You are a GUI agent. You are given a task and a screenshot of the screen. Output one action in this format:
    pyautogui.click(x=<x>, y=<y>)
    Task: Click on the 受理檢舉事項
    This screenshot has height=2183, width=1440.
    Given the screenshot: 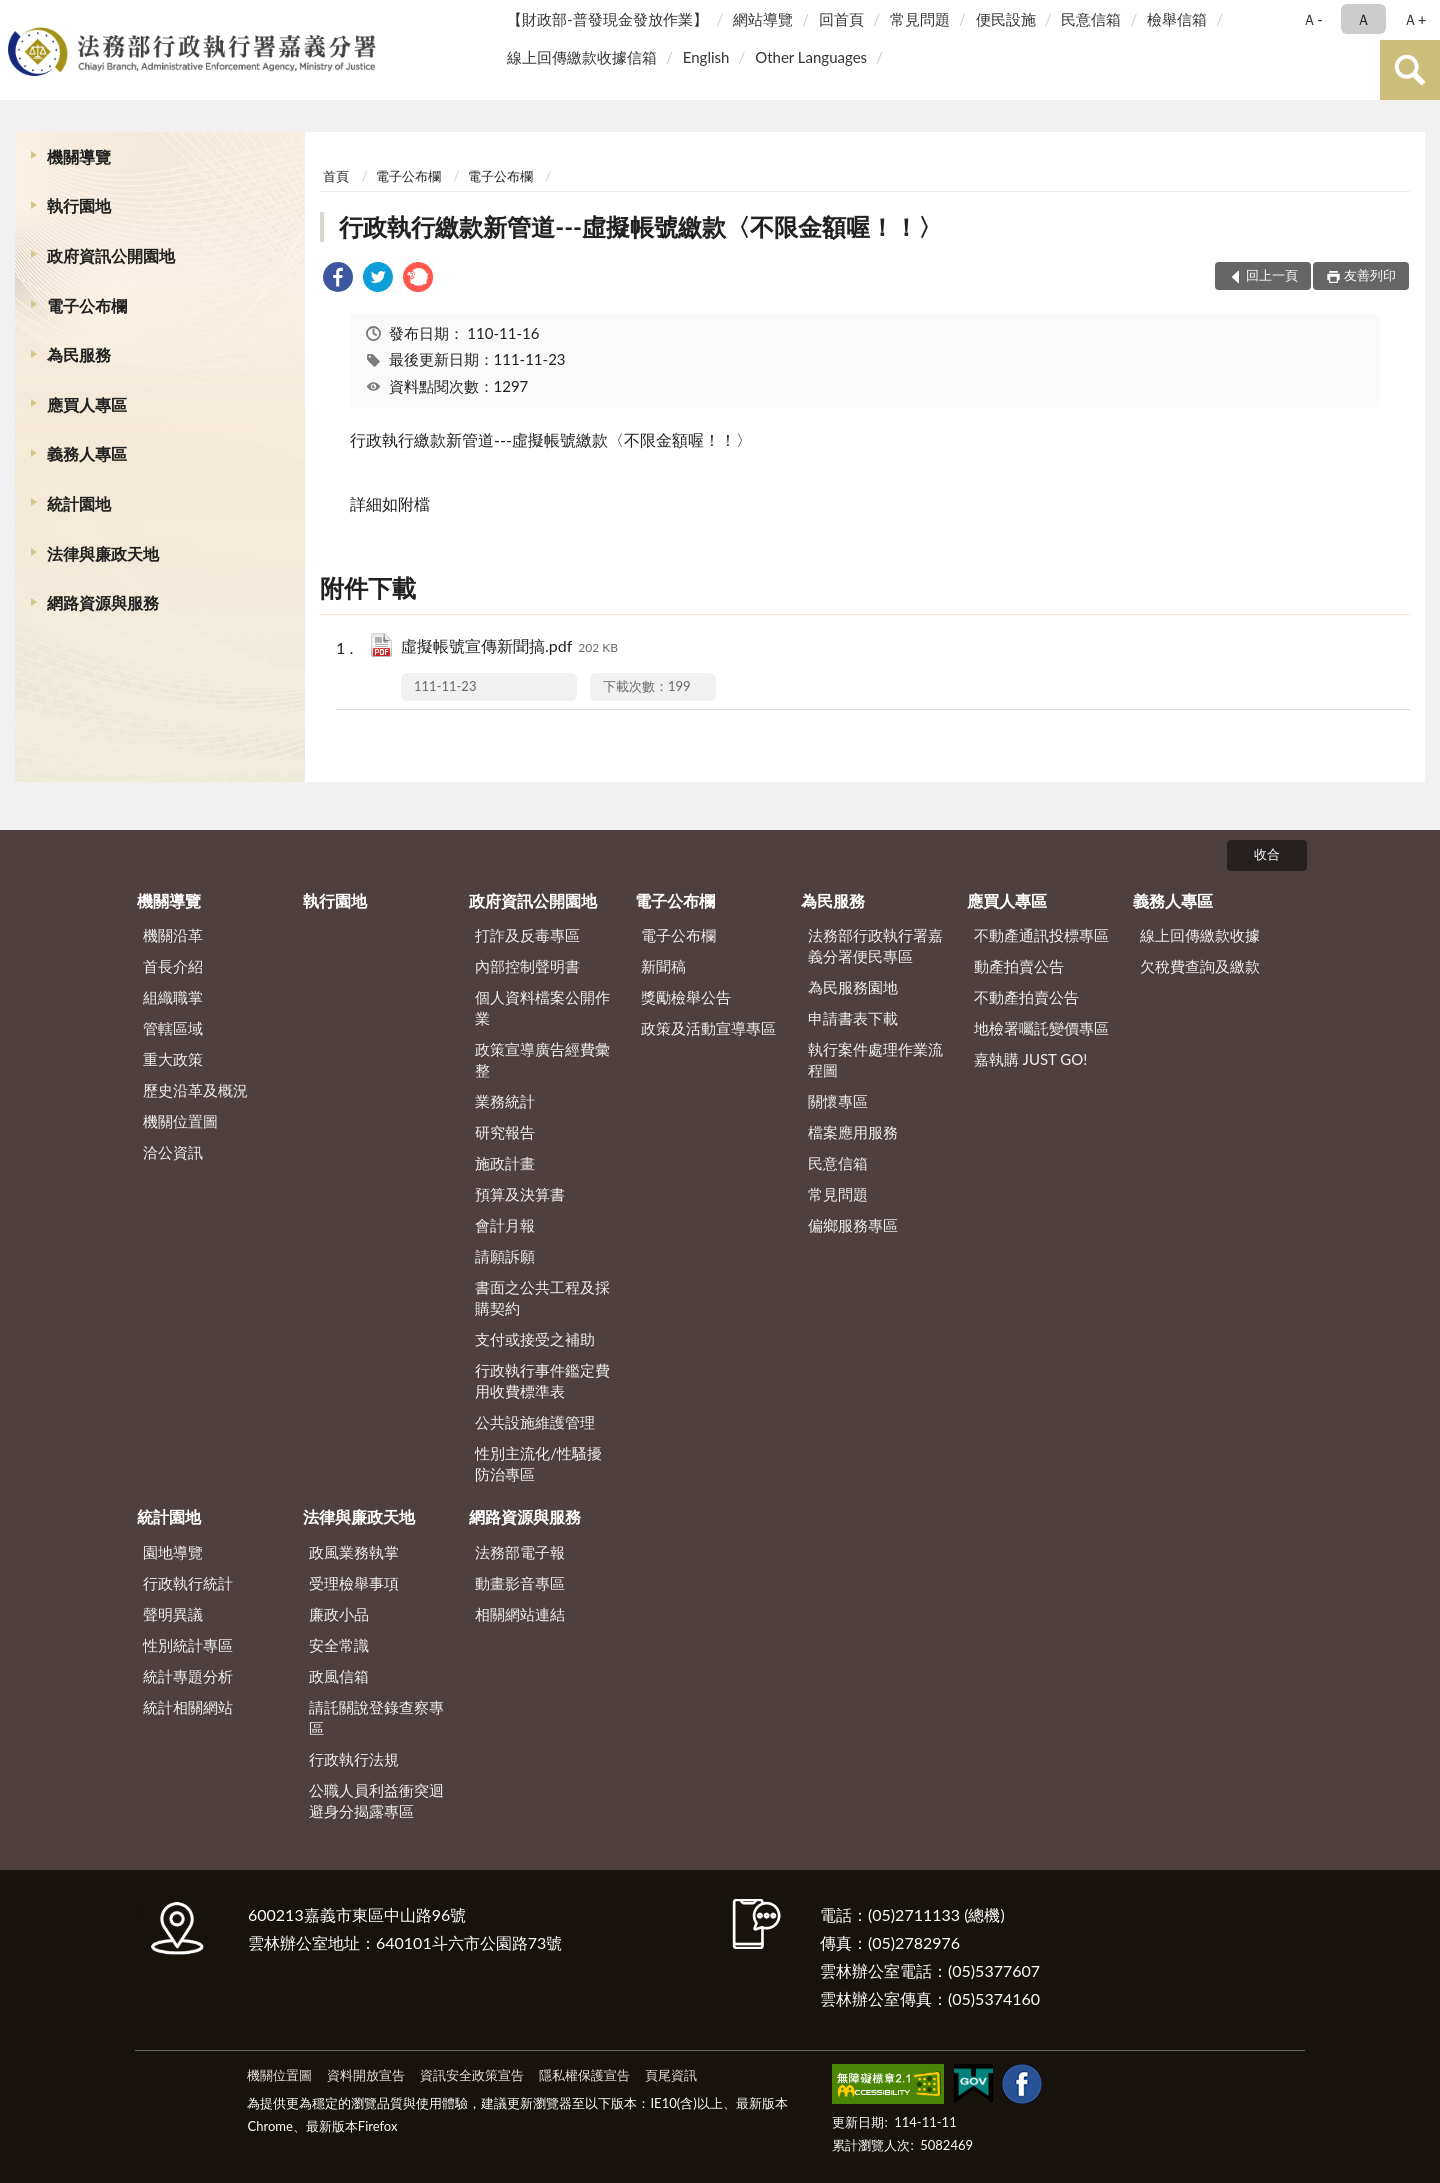 What is the action you would take?
    pyautogui.click(x=354, y=1583)
    